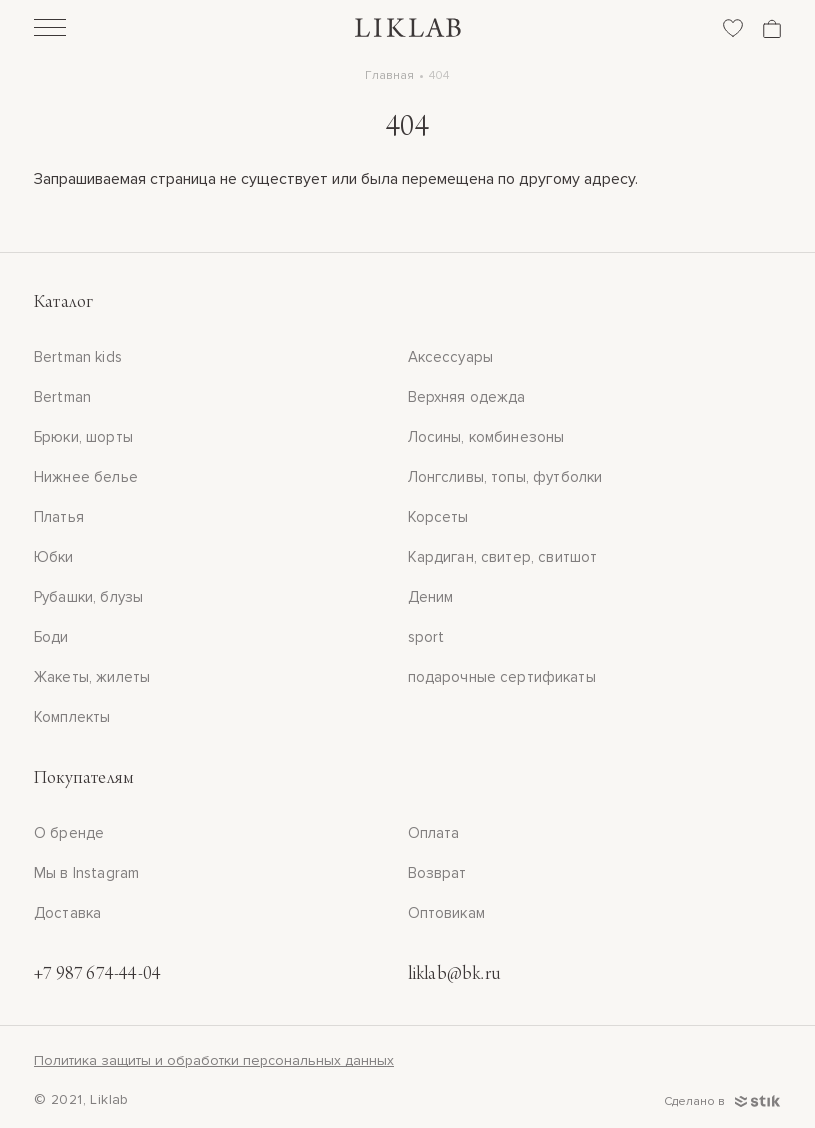 This screenshot has height=1128, width=815. What do you see at coordinates (97, 975) in the screenshot?
I see `+7 987 674-44-04` at bounding box center [97, 975].